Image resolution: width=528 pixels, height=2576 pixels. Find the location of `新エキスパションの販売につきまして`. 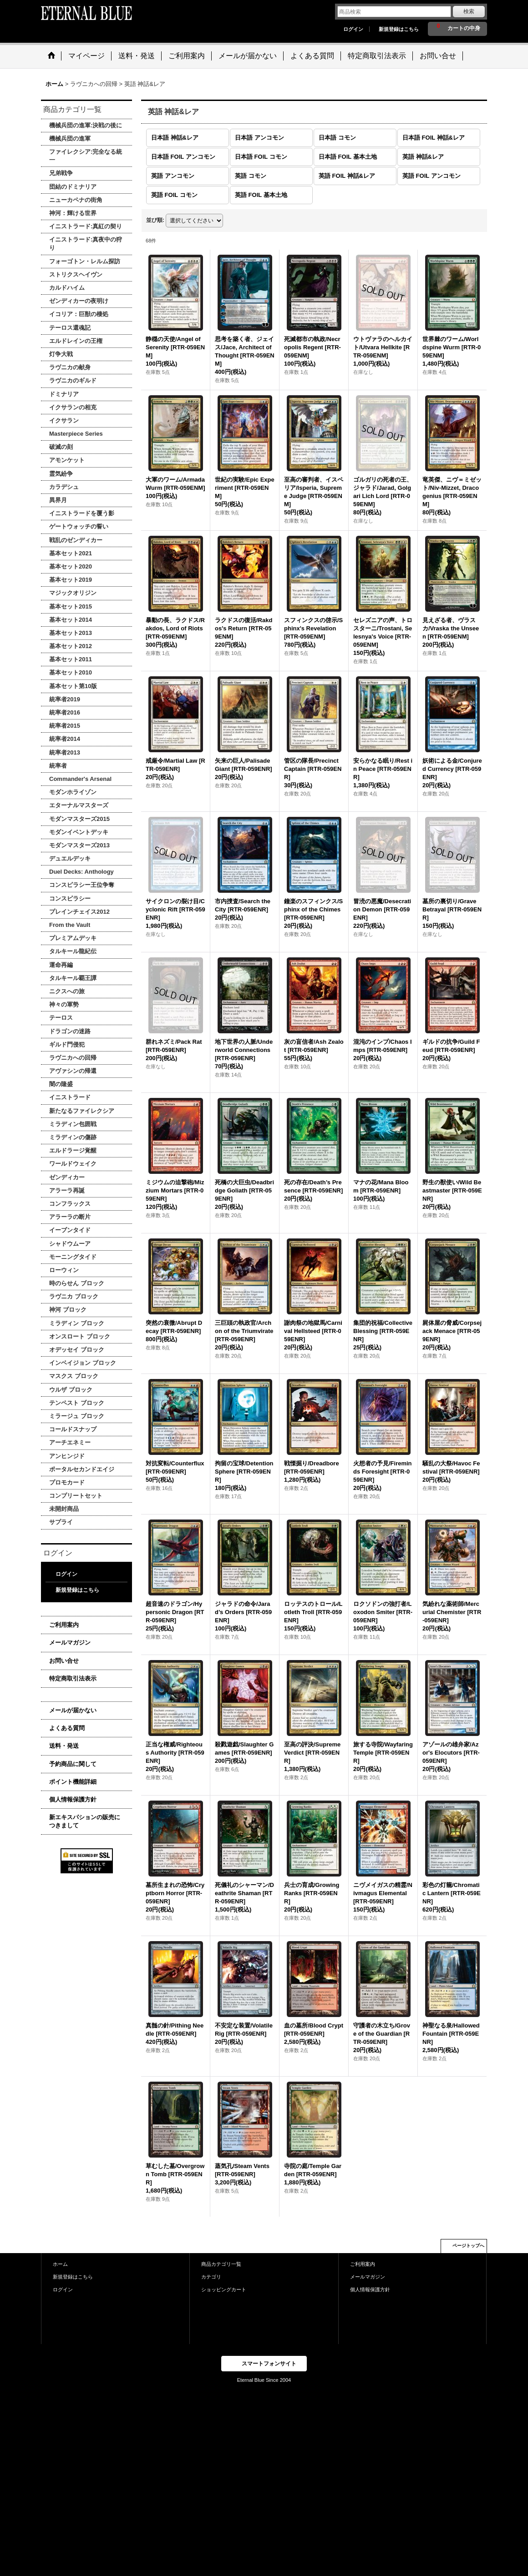

新エキスパションの販売につきまして is located at coordinates (84, 1821).